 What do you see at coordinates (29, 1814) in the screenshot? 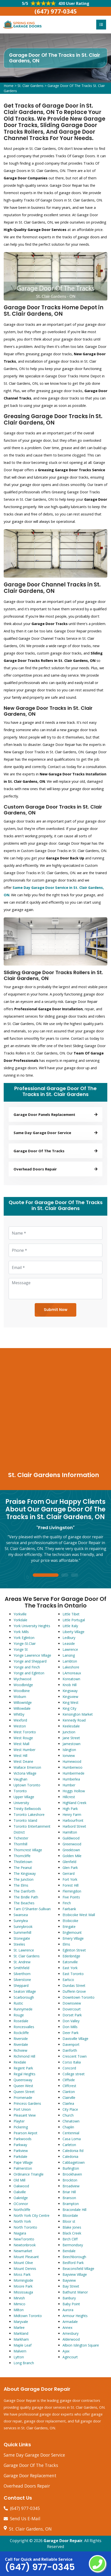
I see `Toronto Lakeshore` at bounding box center [29, 1814].